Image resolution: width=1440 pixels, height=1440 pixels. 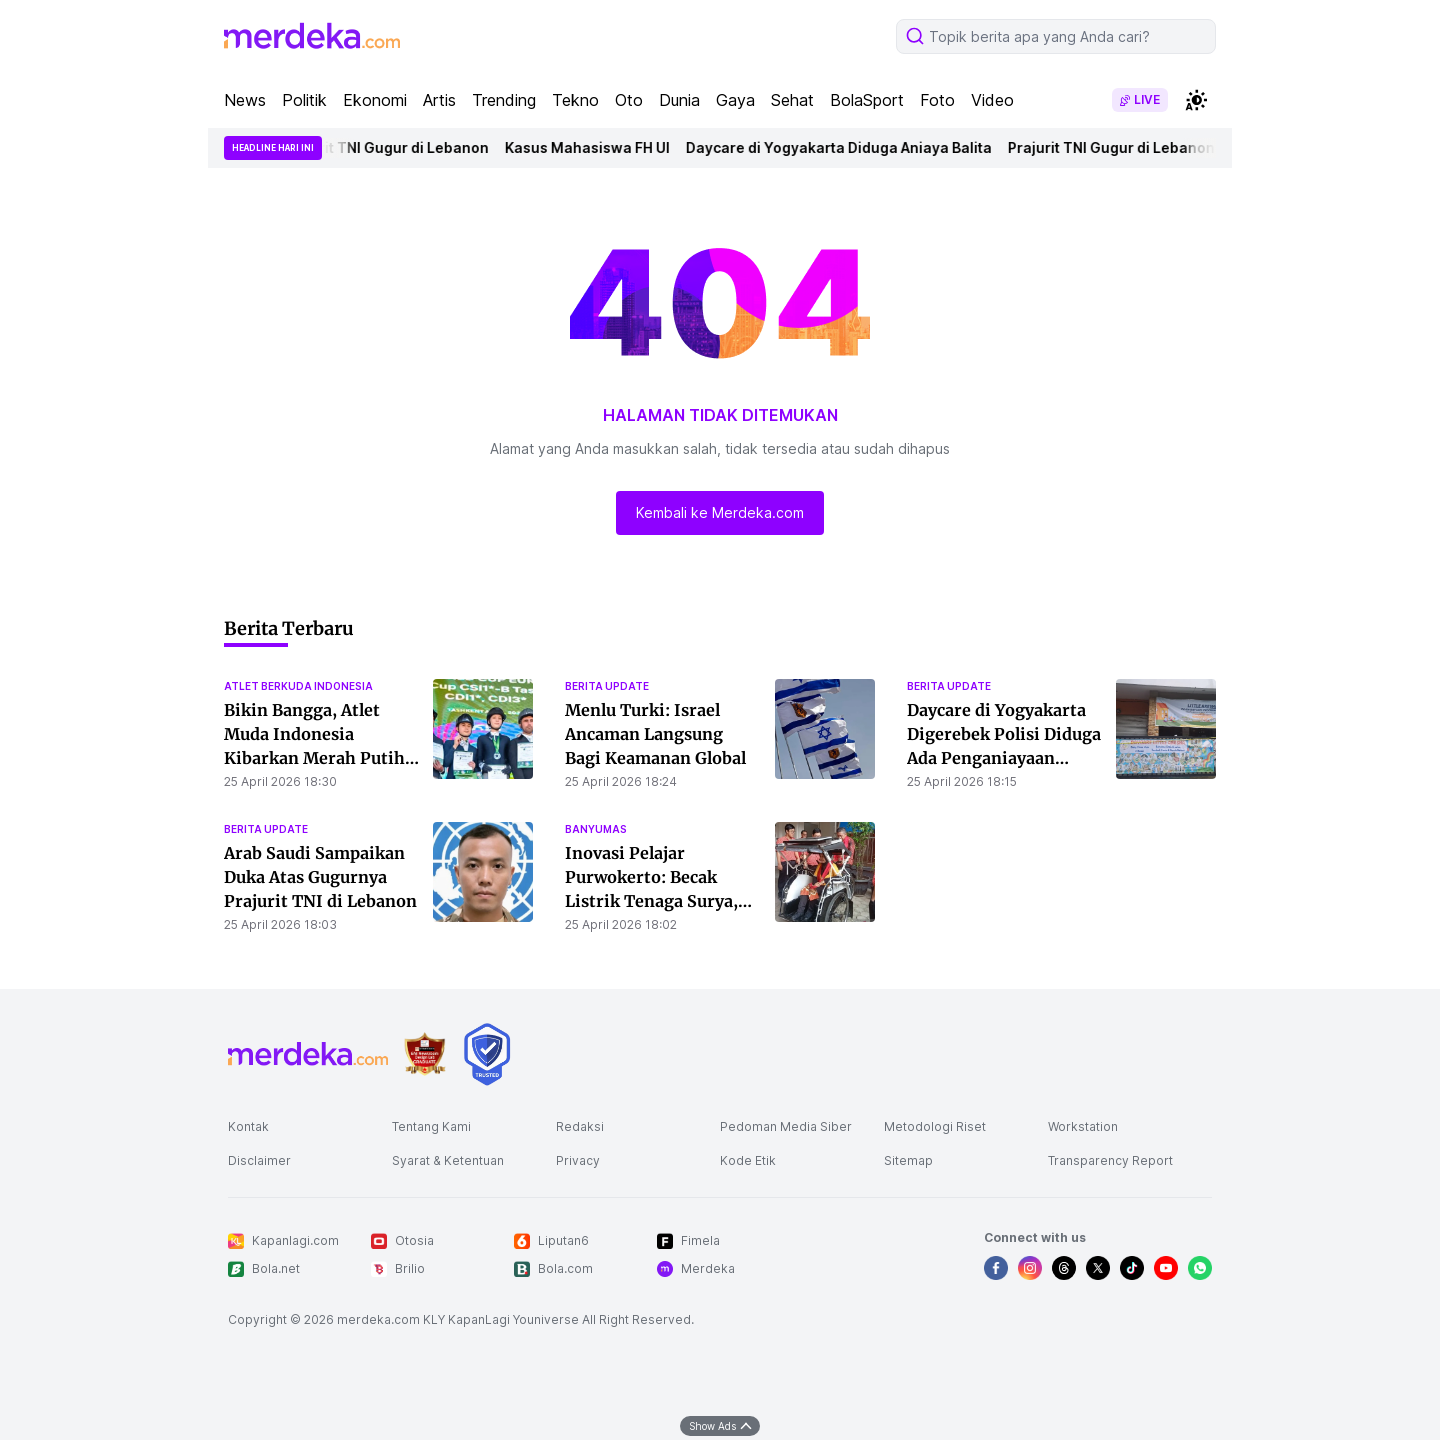 I want to click on BolaSport, so click(x=867, y=100).